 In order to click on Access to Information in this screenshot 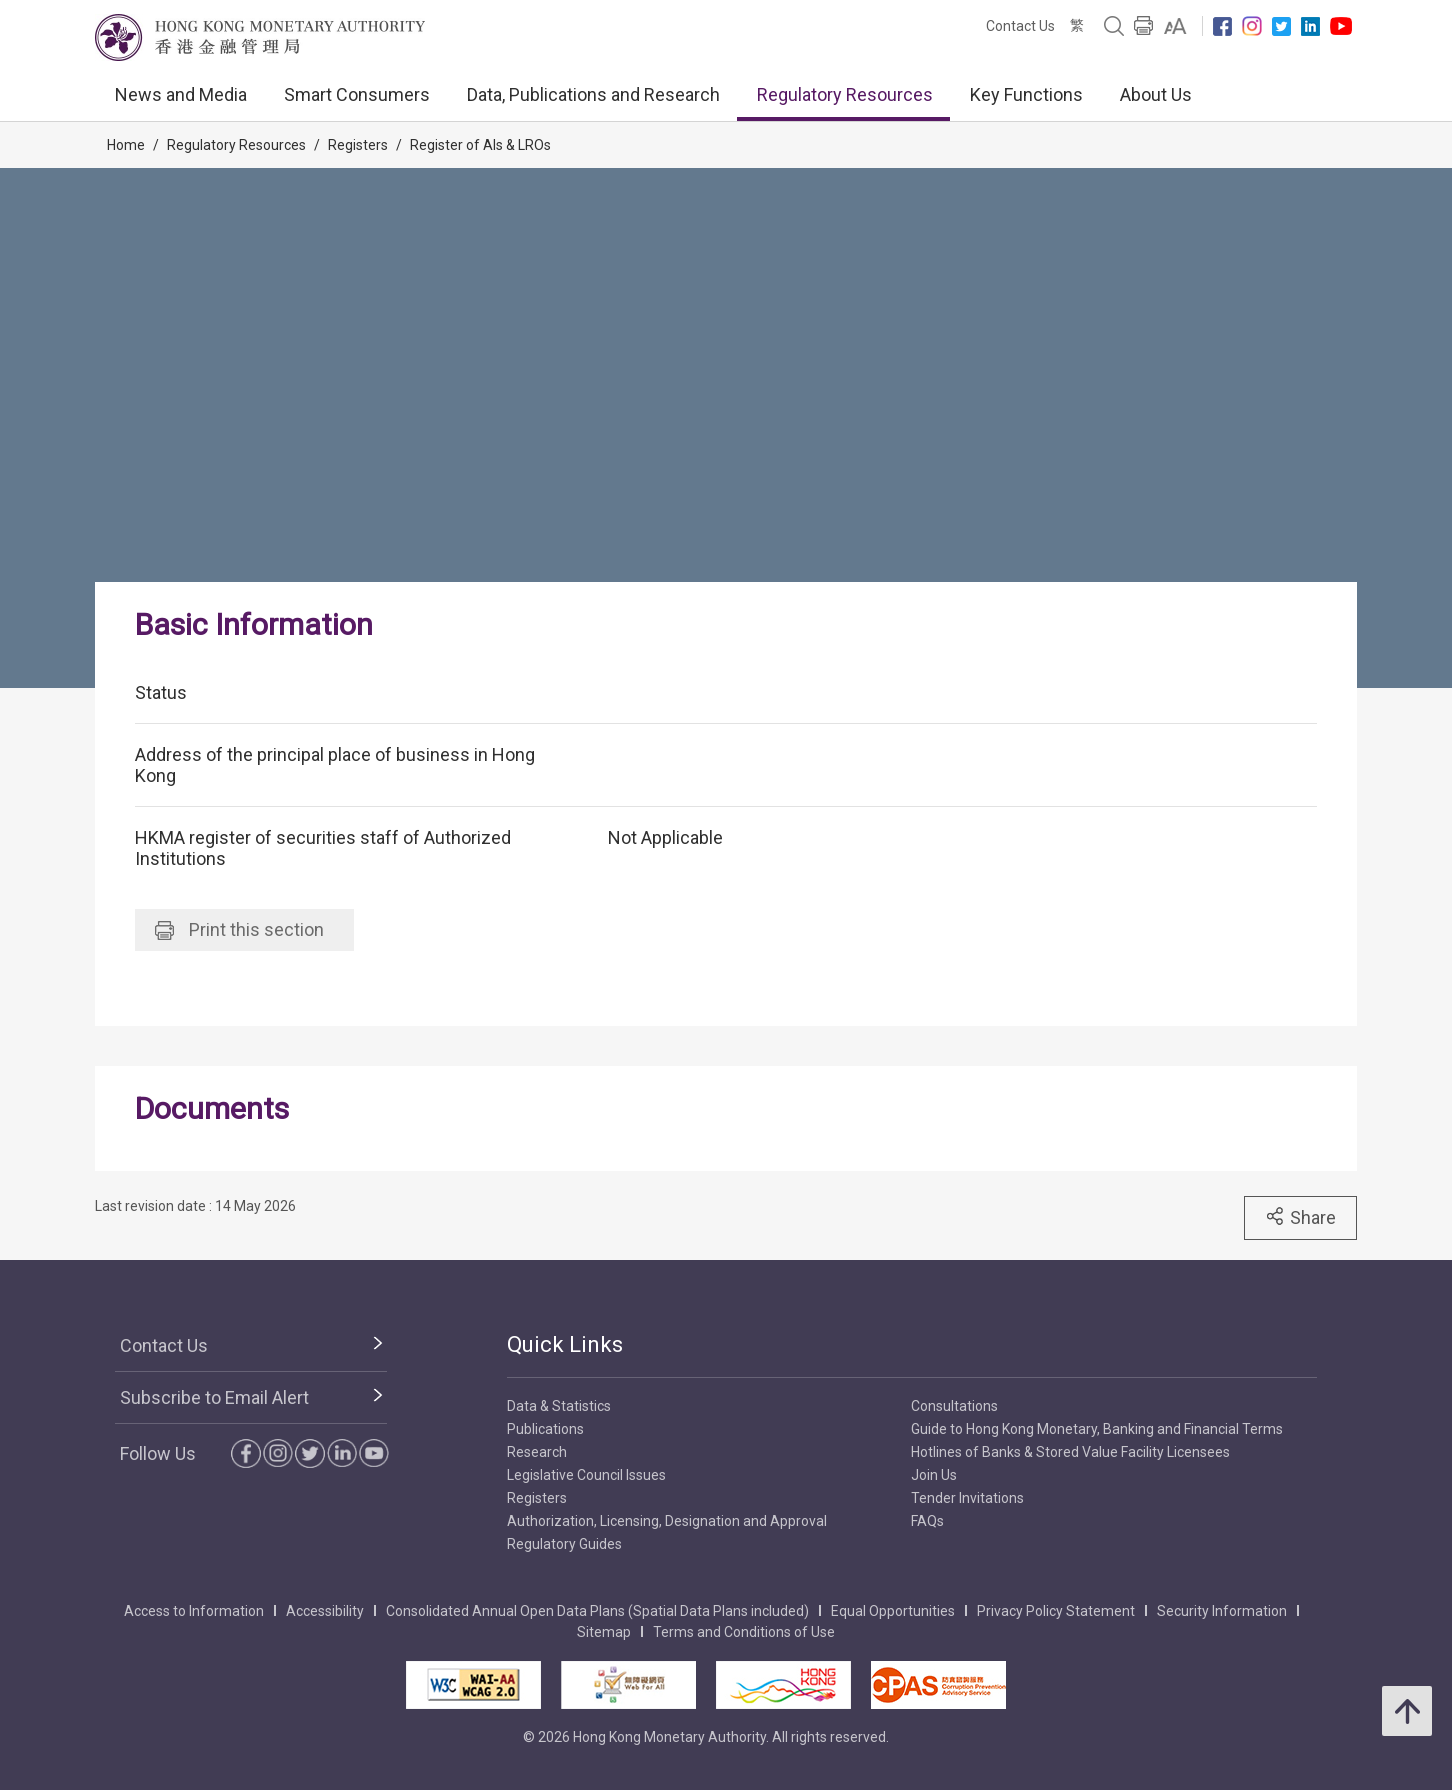, I will do `click(194, 1611)`.